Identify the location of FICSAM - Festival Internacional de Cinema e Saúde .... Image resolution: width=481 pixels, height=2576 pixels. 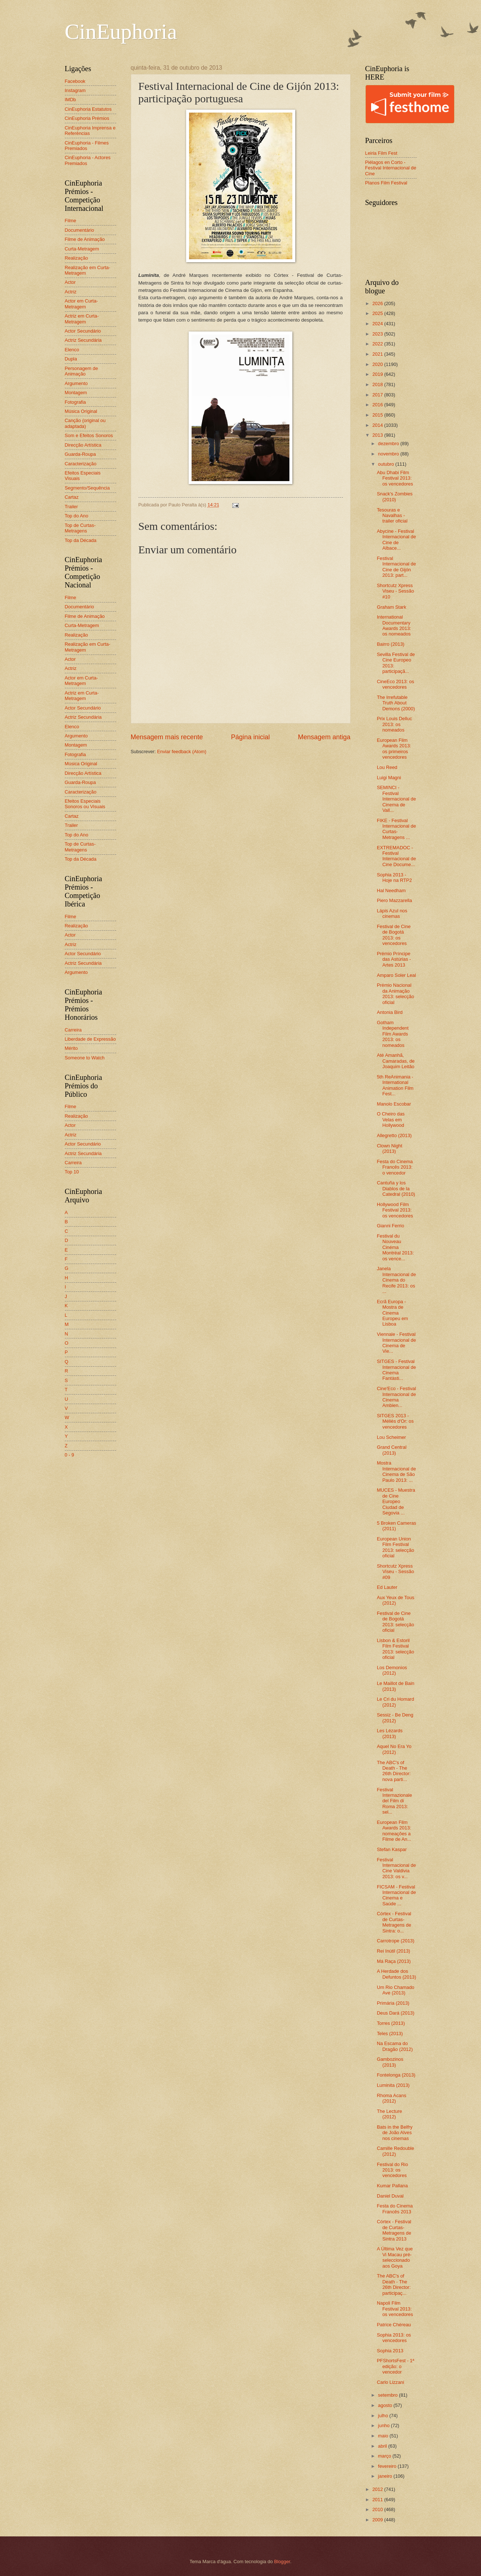
(396, 1895).